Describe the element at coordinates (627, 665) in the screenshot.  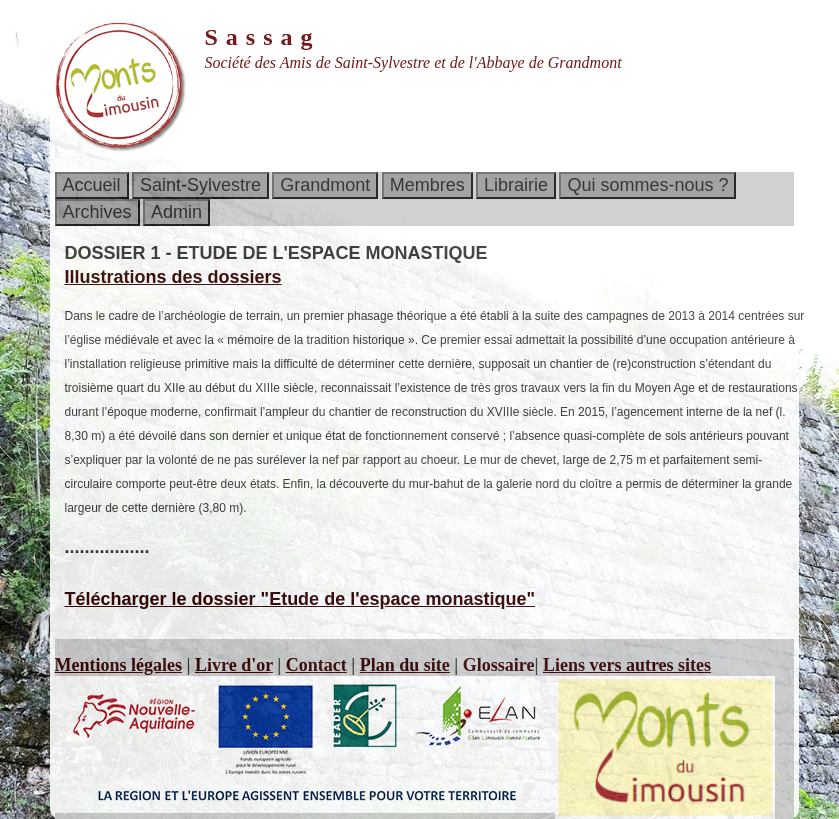
I see `Liens vers autres sites` at that location.